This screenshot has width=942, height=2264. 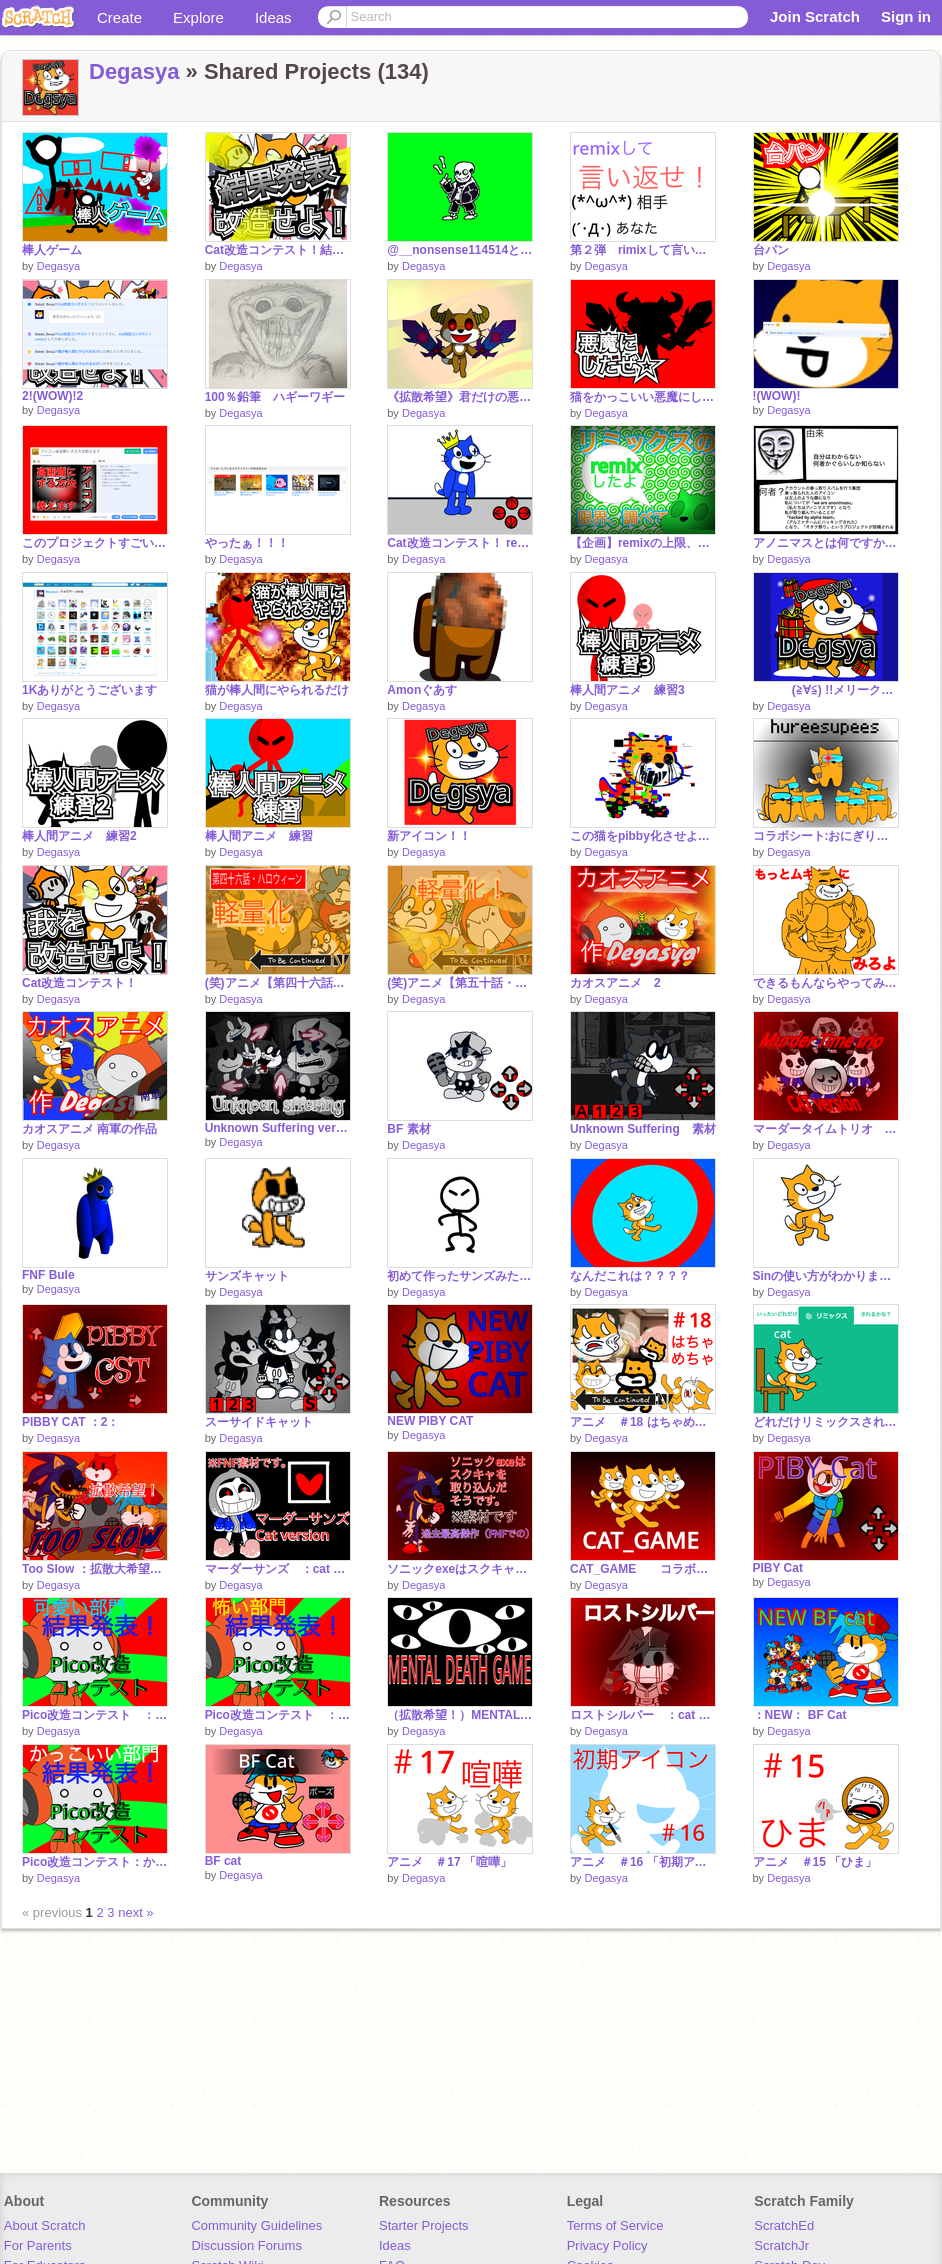 I want to click on Starter Projects, so click(x=424, y=2225).